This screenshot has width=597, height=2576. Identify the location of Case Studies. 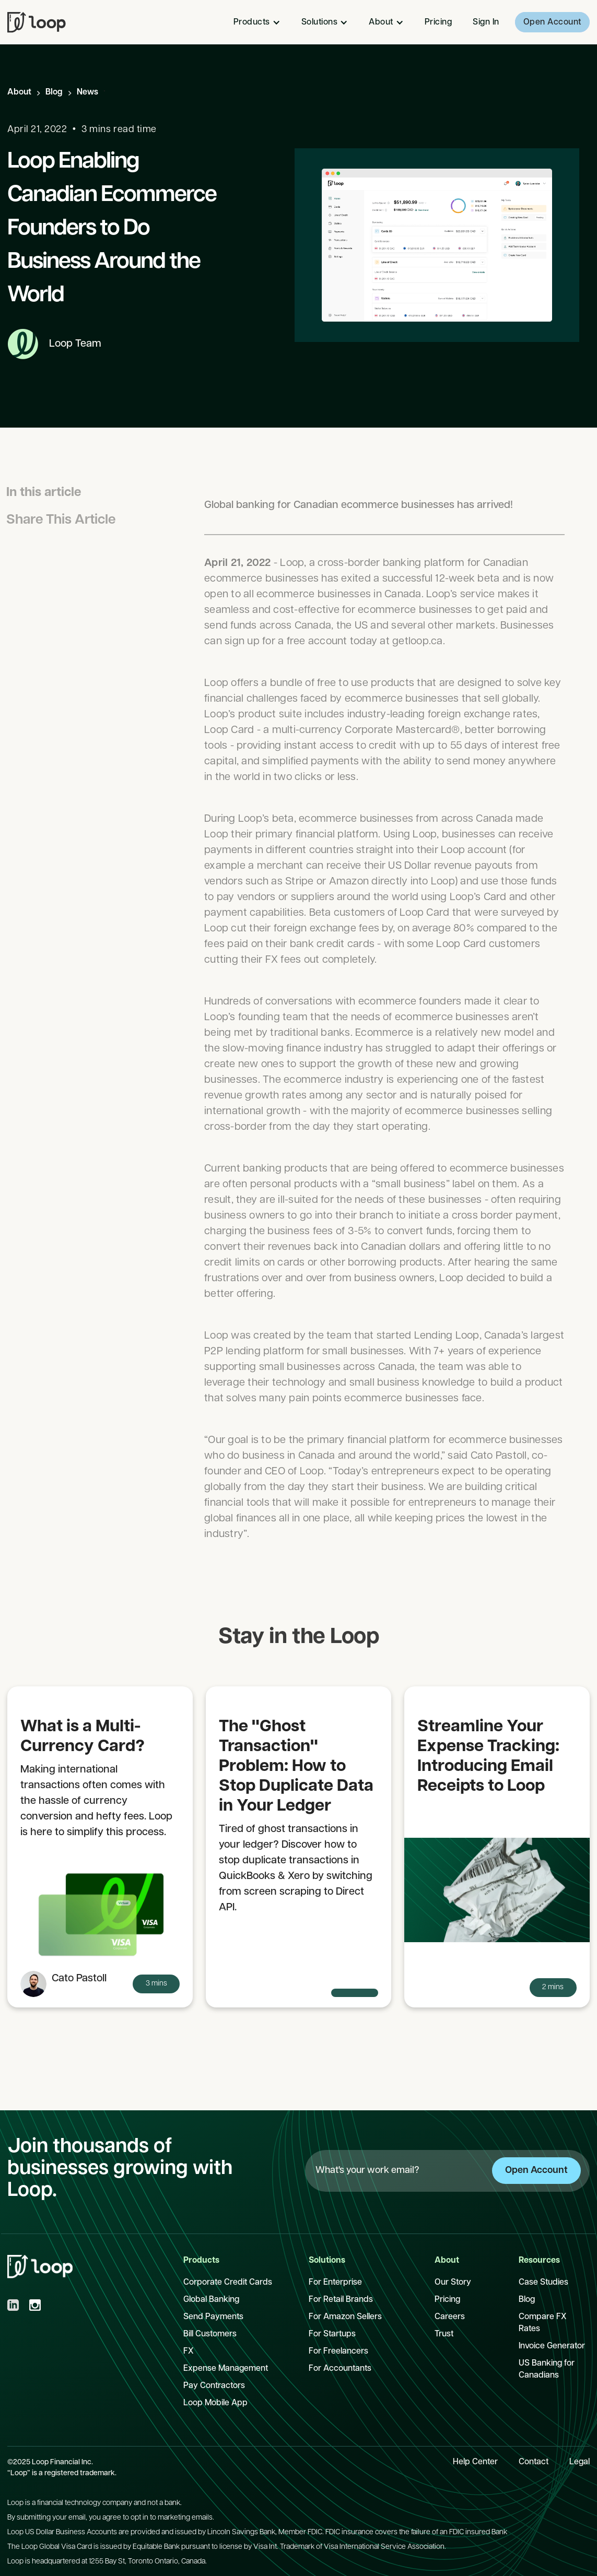
(543, 2282).